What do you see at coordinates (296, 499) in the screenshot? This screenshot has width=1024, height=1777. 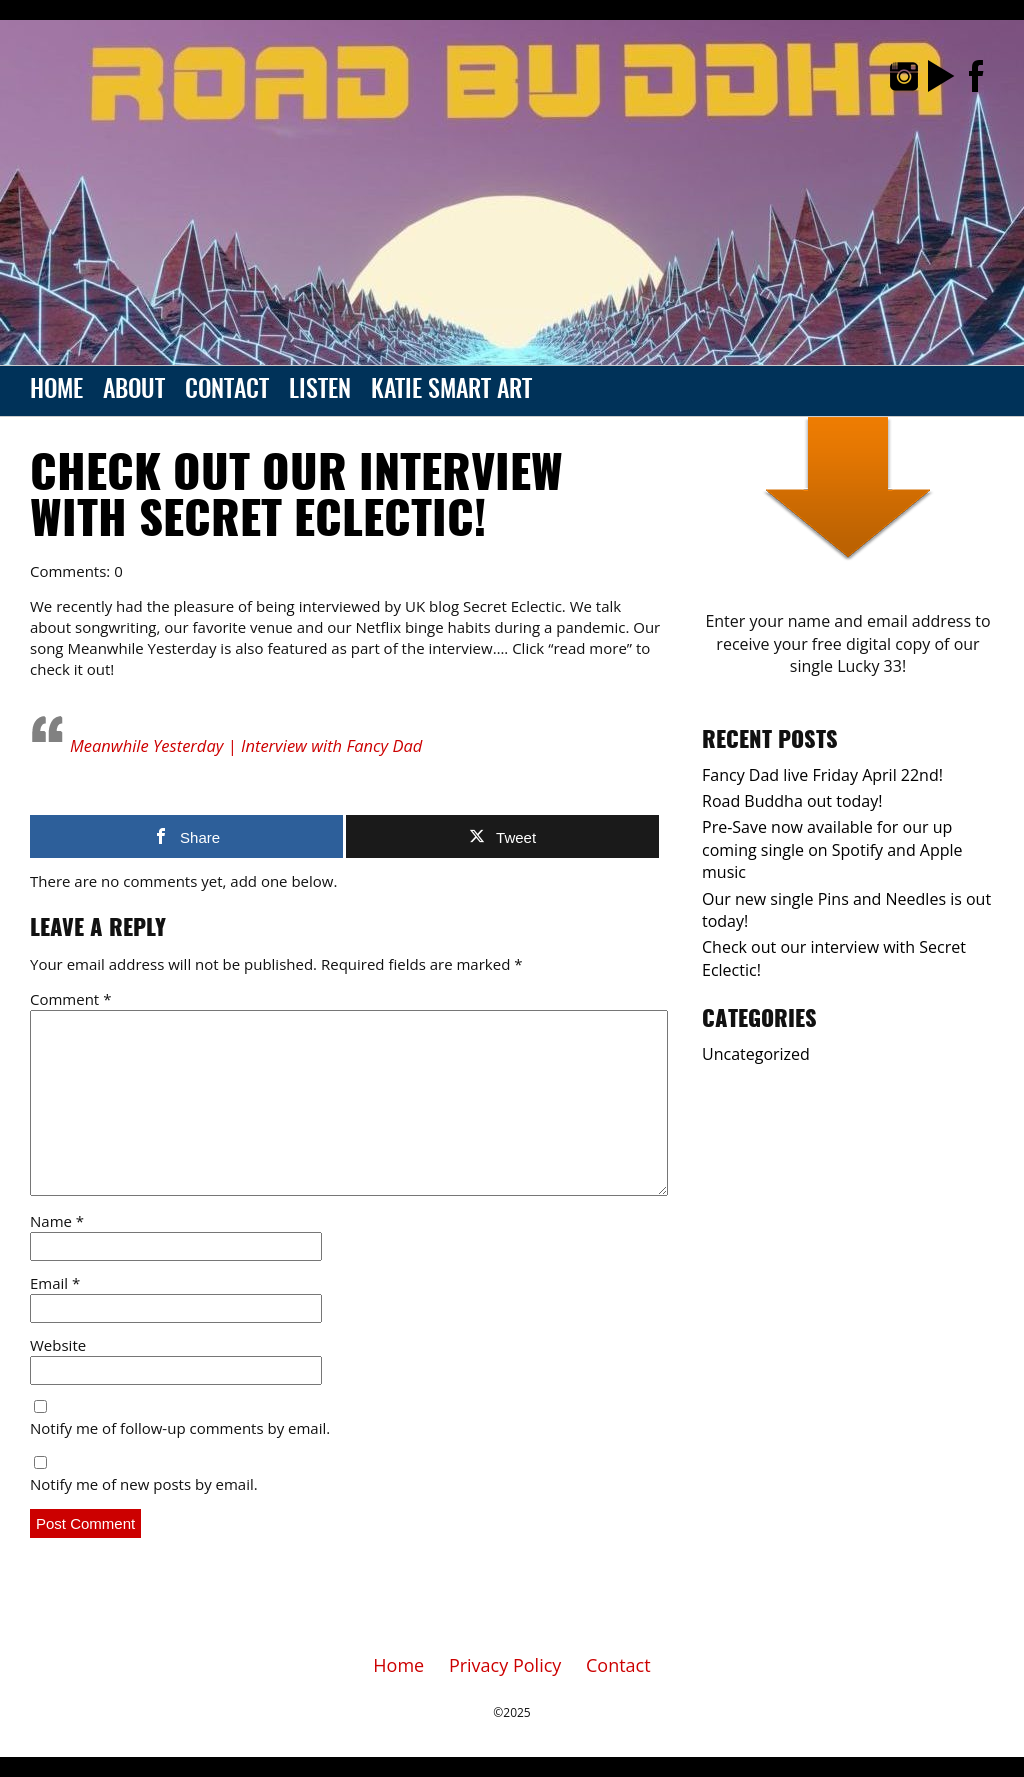 I see `Check out our interview with Secret Eclectic!` at bounding box center [296, 499].